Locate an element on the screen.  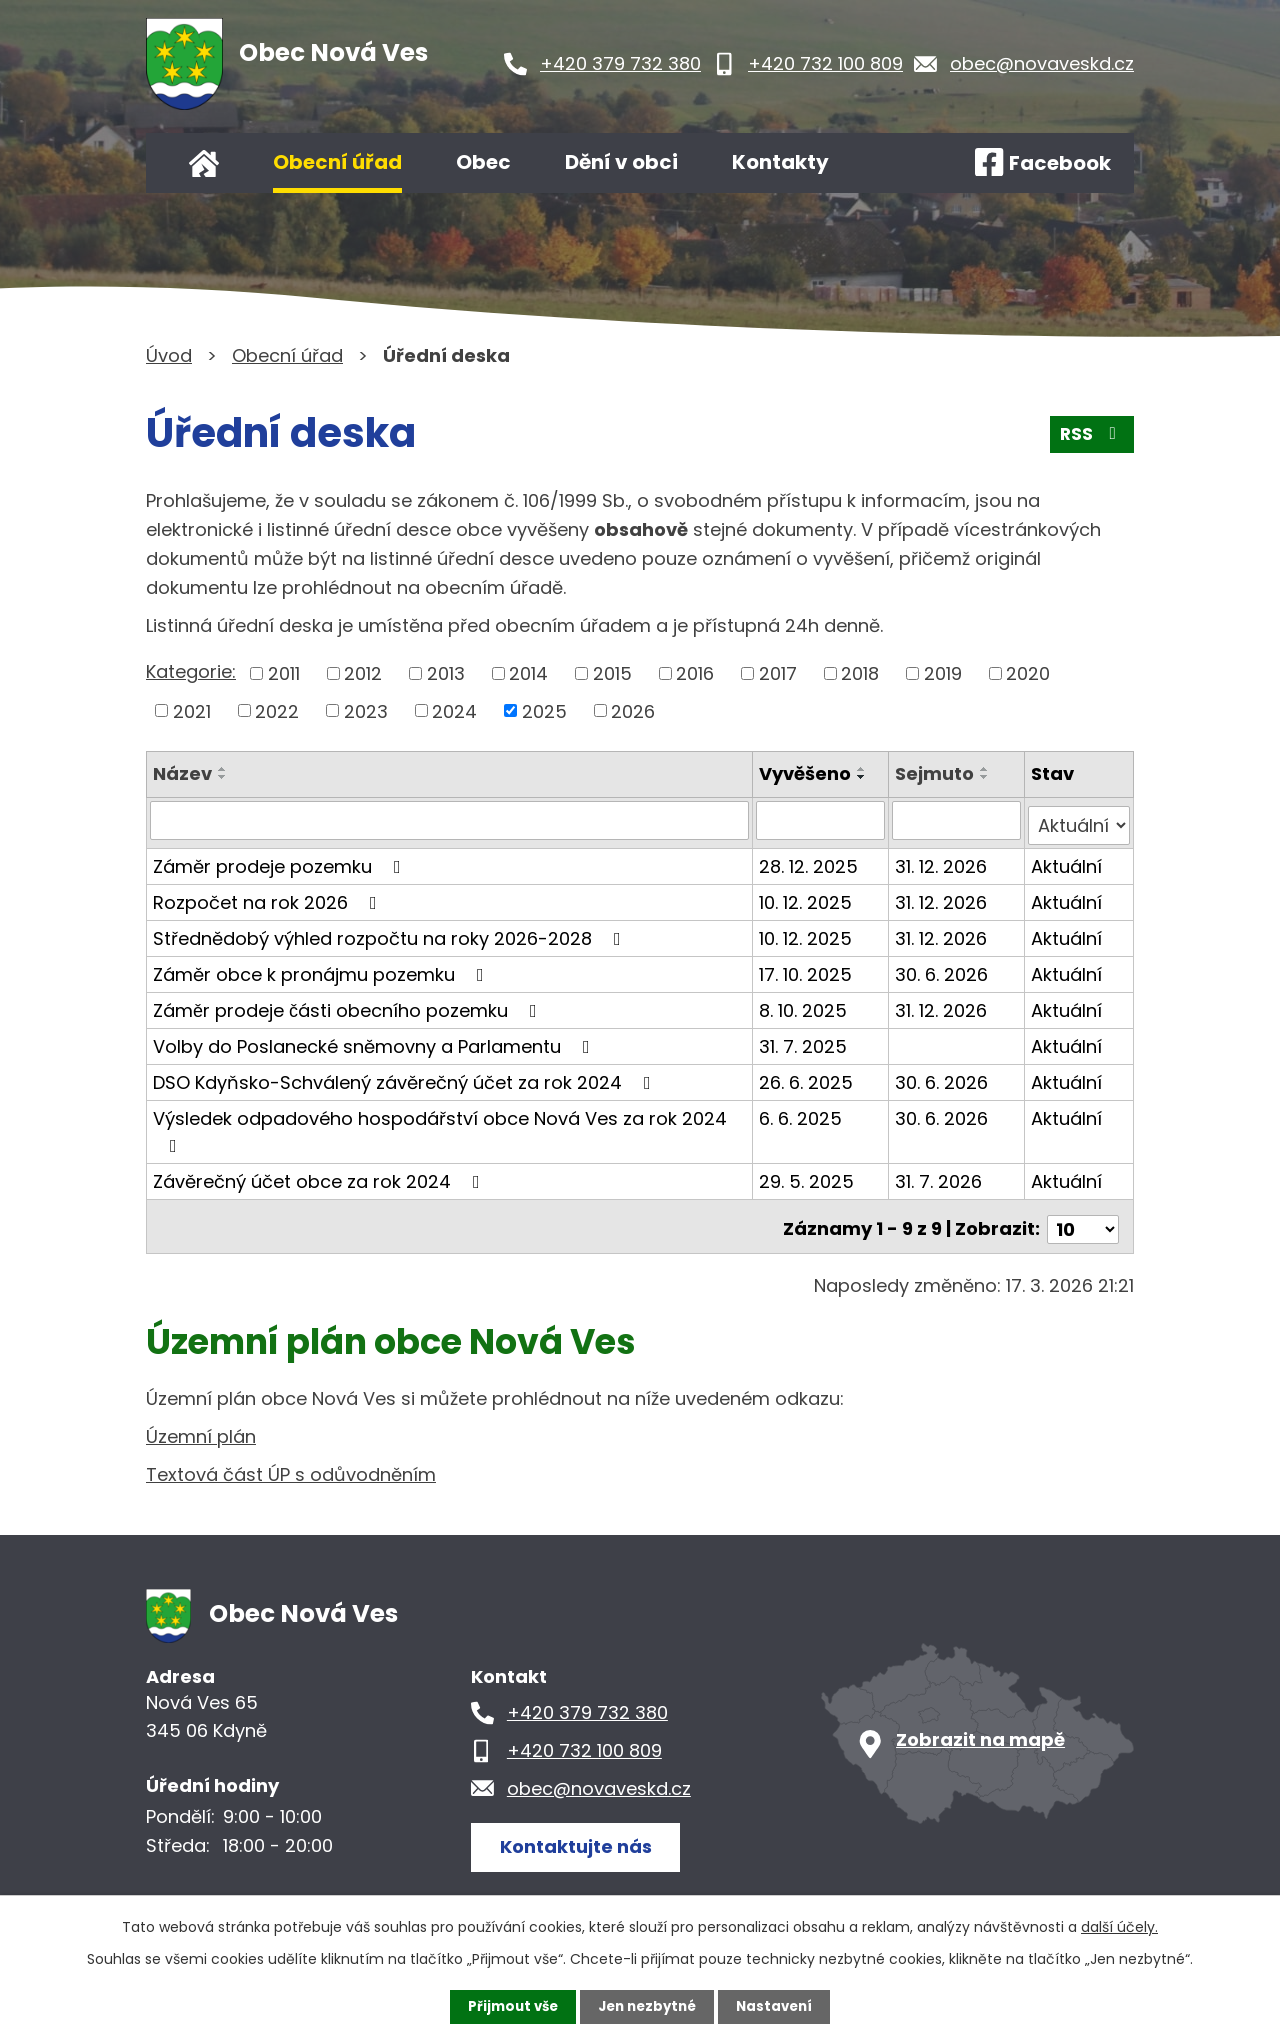
[Seřadit podle Název vzestupně] is located at coordinates (223, 769).